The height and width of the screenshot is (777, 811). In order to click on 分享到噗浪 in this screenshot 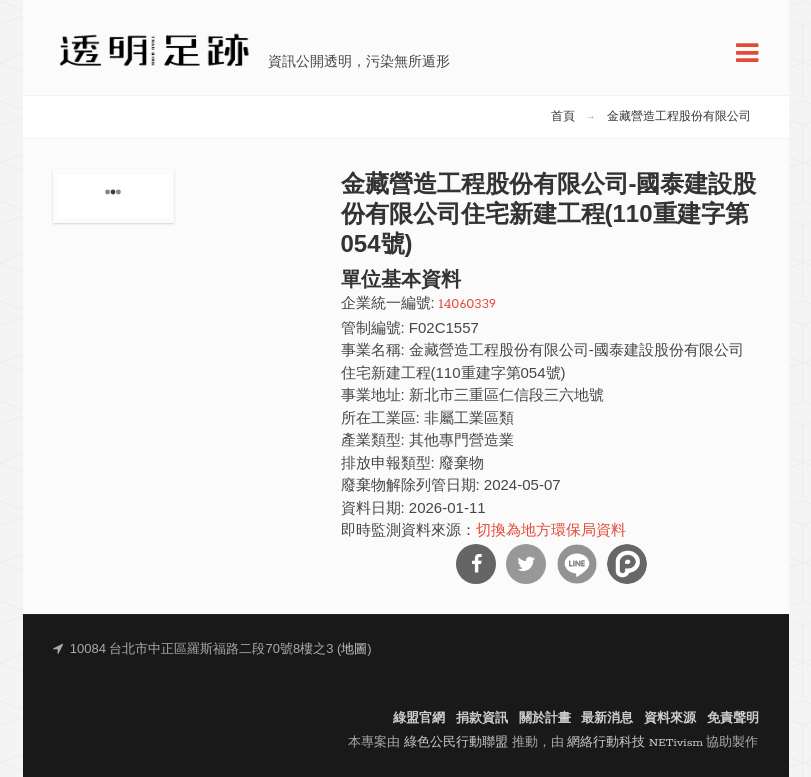, I will do `click(627, 564)`.